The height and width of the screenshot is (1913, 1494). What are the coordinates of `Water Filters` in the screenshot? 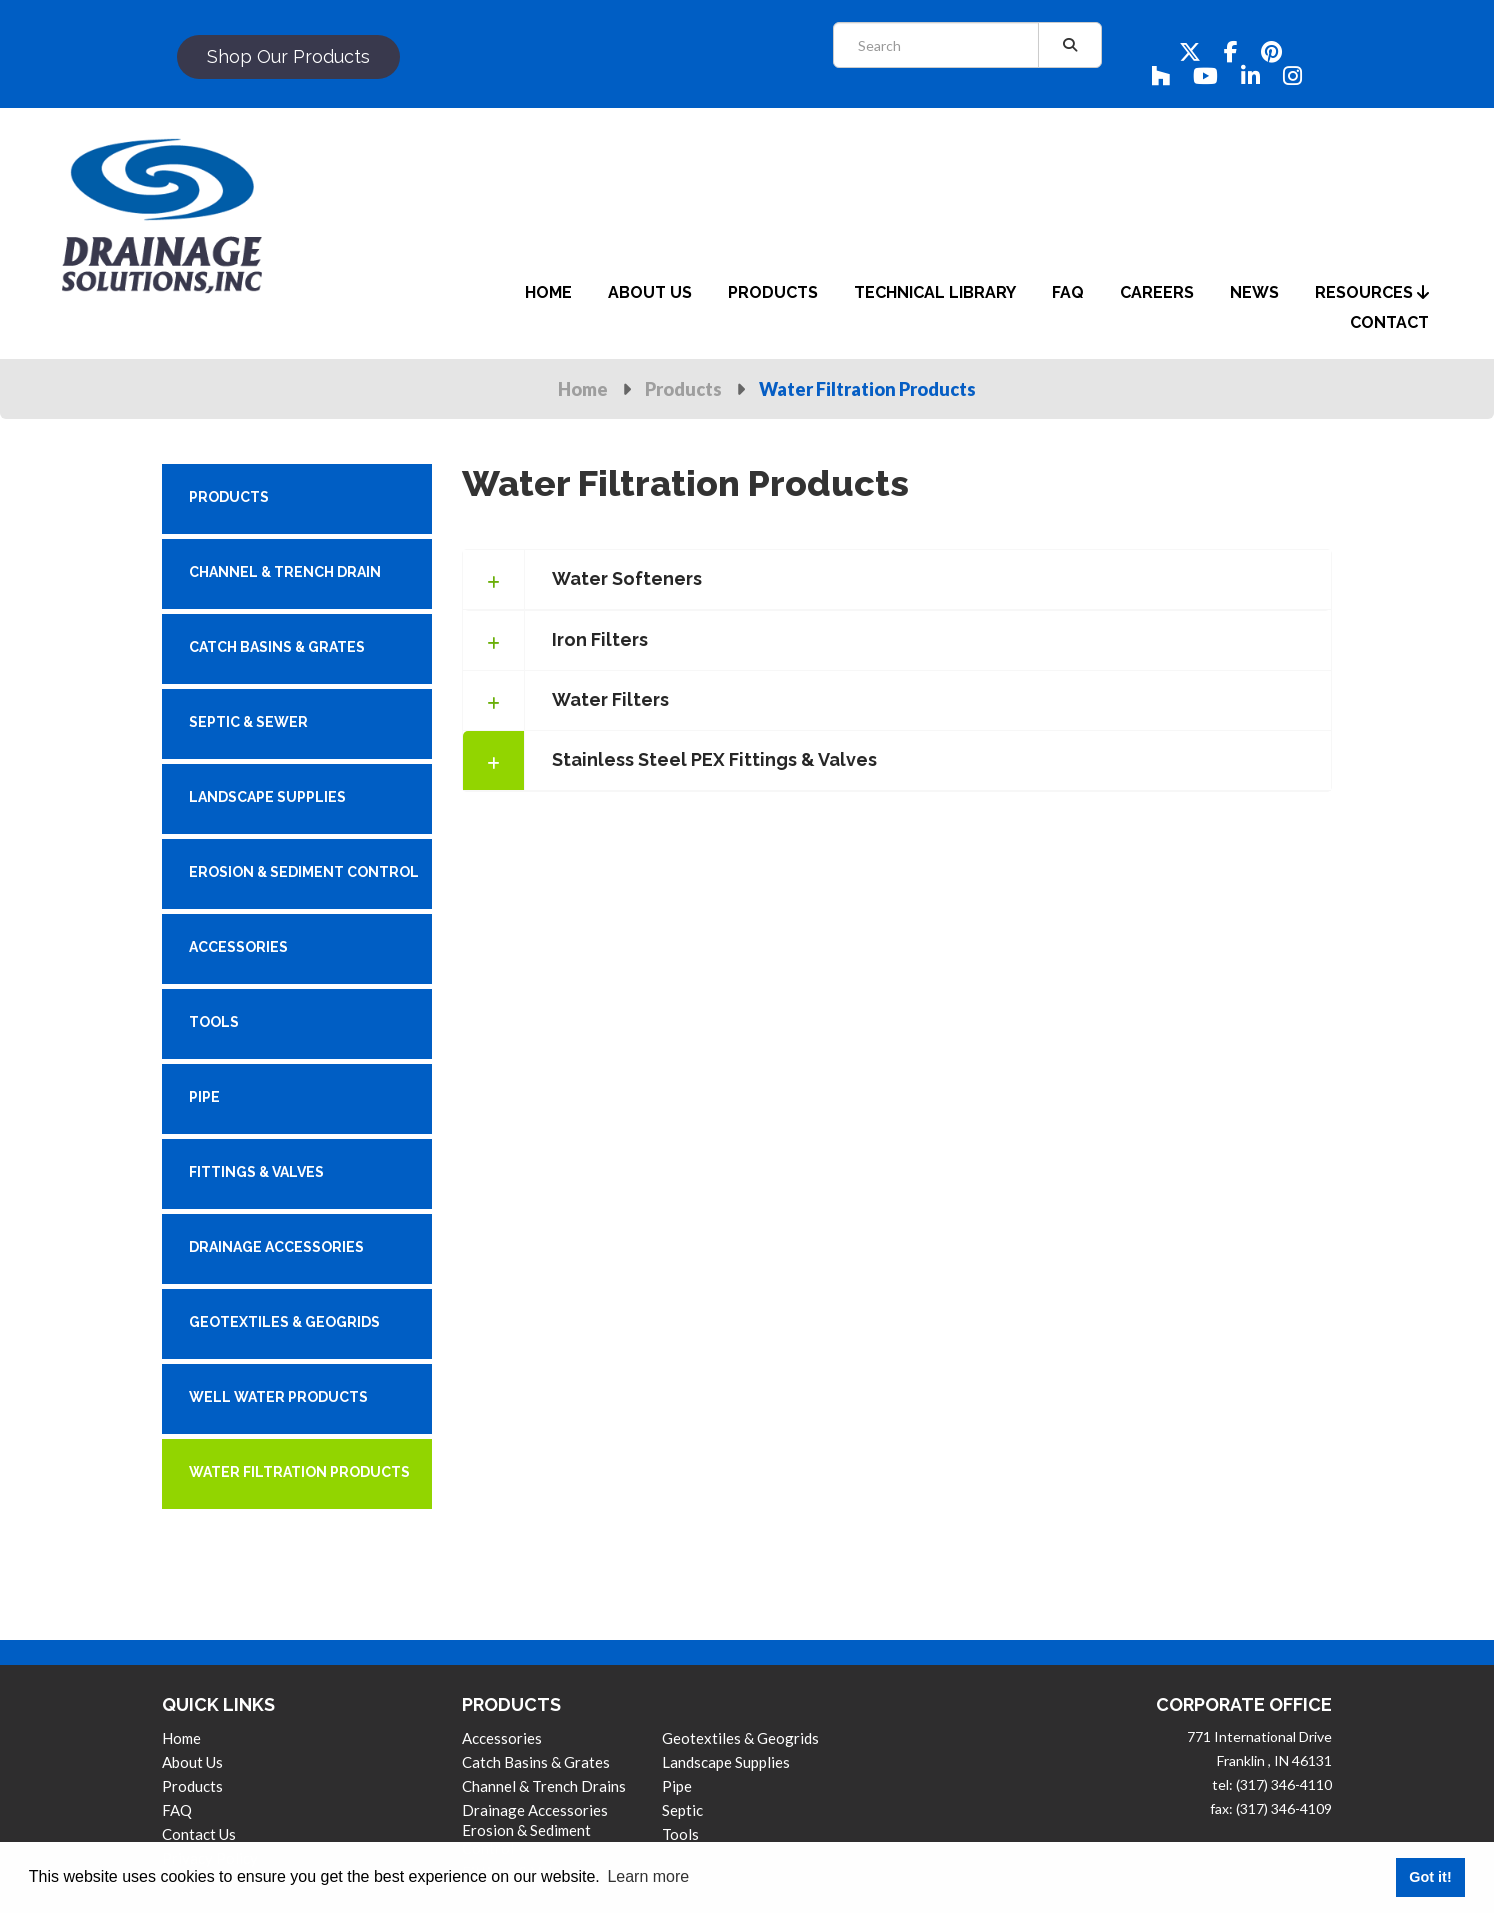 It's located at (610, 699).